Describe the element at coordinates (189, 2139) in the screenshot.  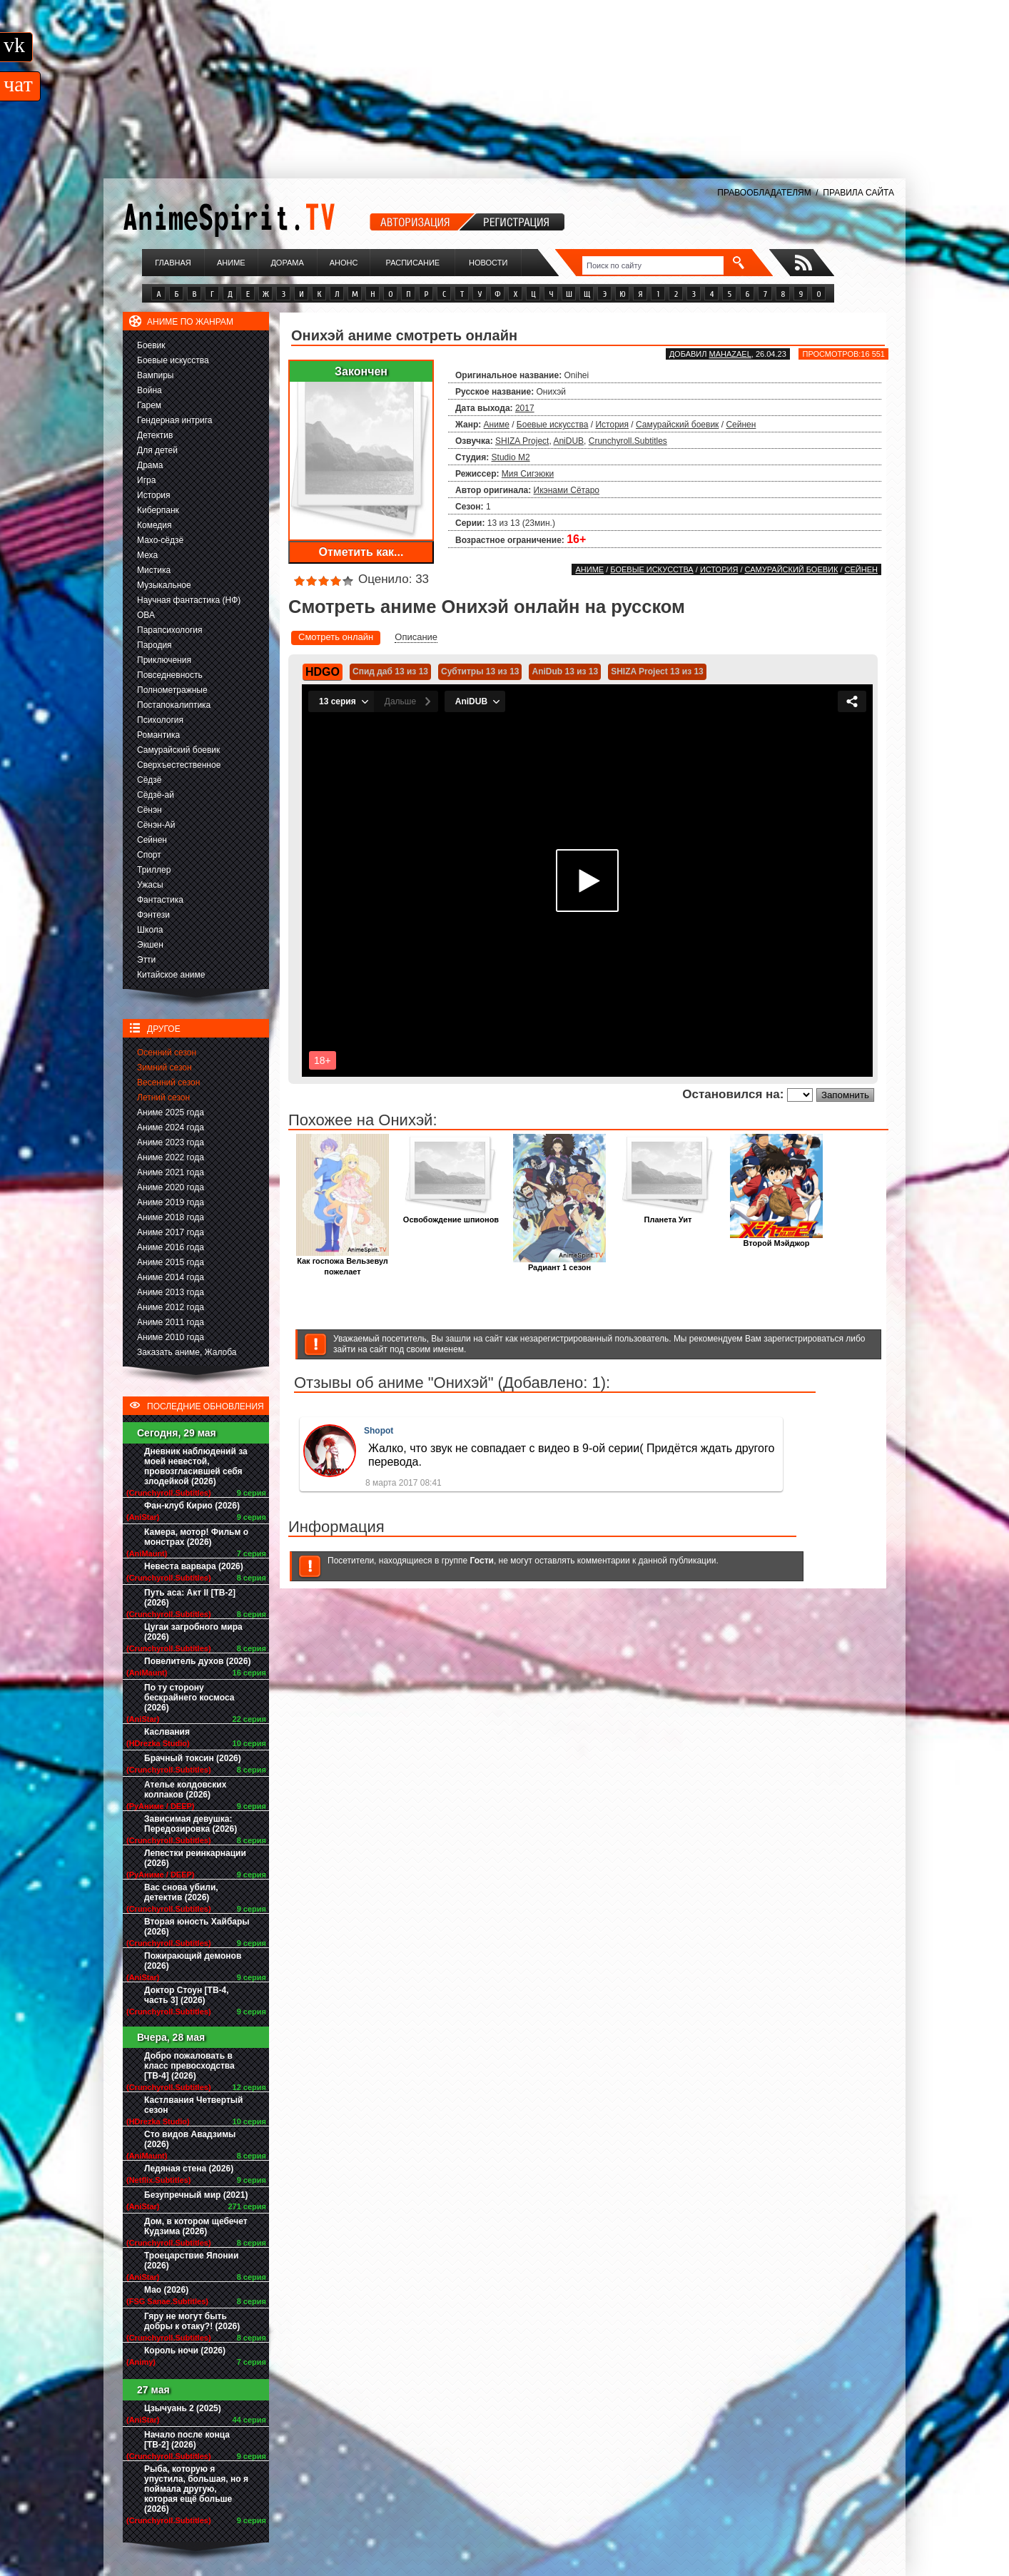
I see `Сто видов Авадзимы (2026)` at that location.